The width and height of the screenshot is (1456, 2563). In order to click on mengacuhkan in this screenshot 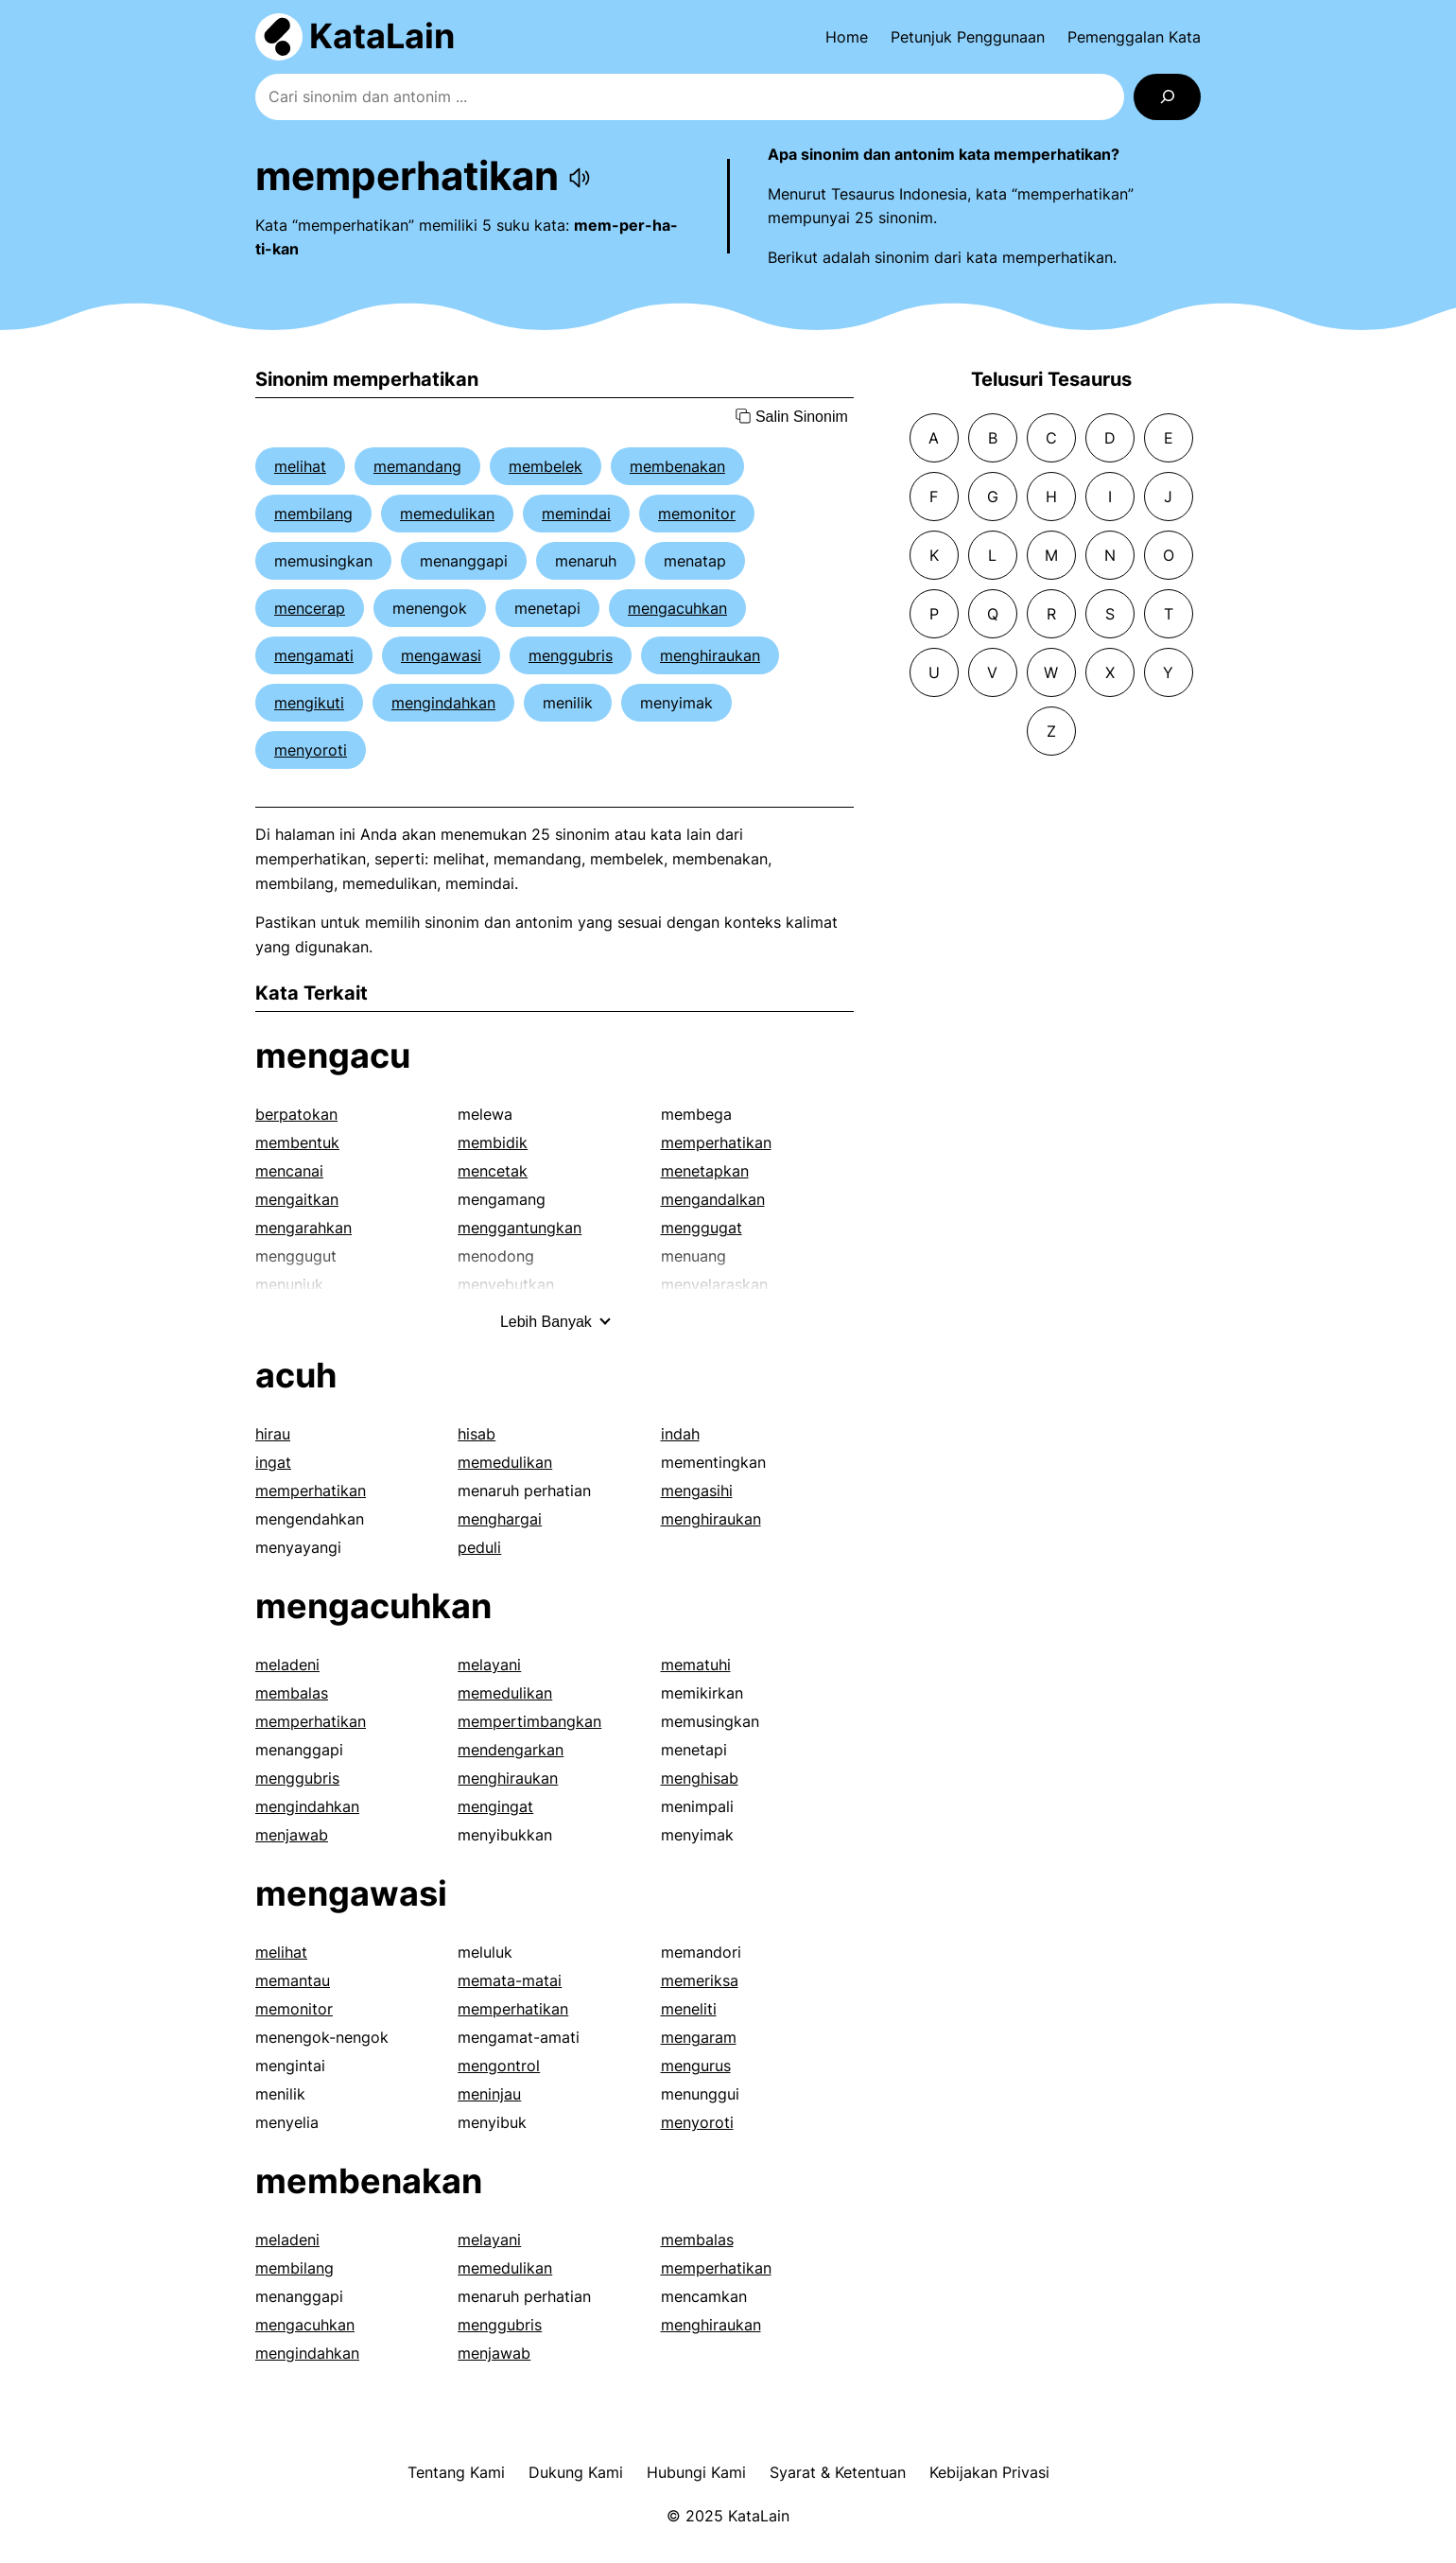, I will do `click(677, 608)`.